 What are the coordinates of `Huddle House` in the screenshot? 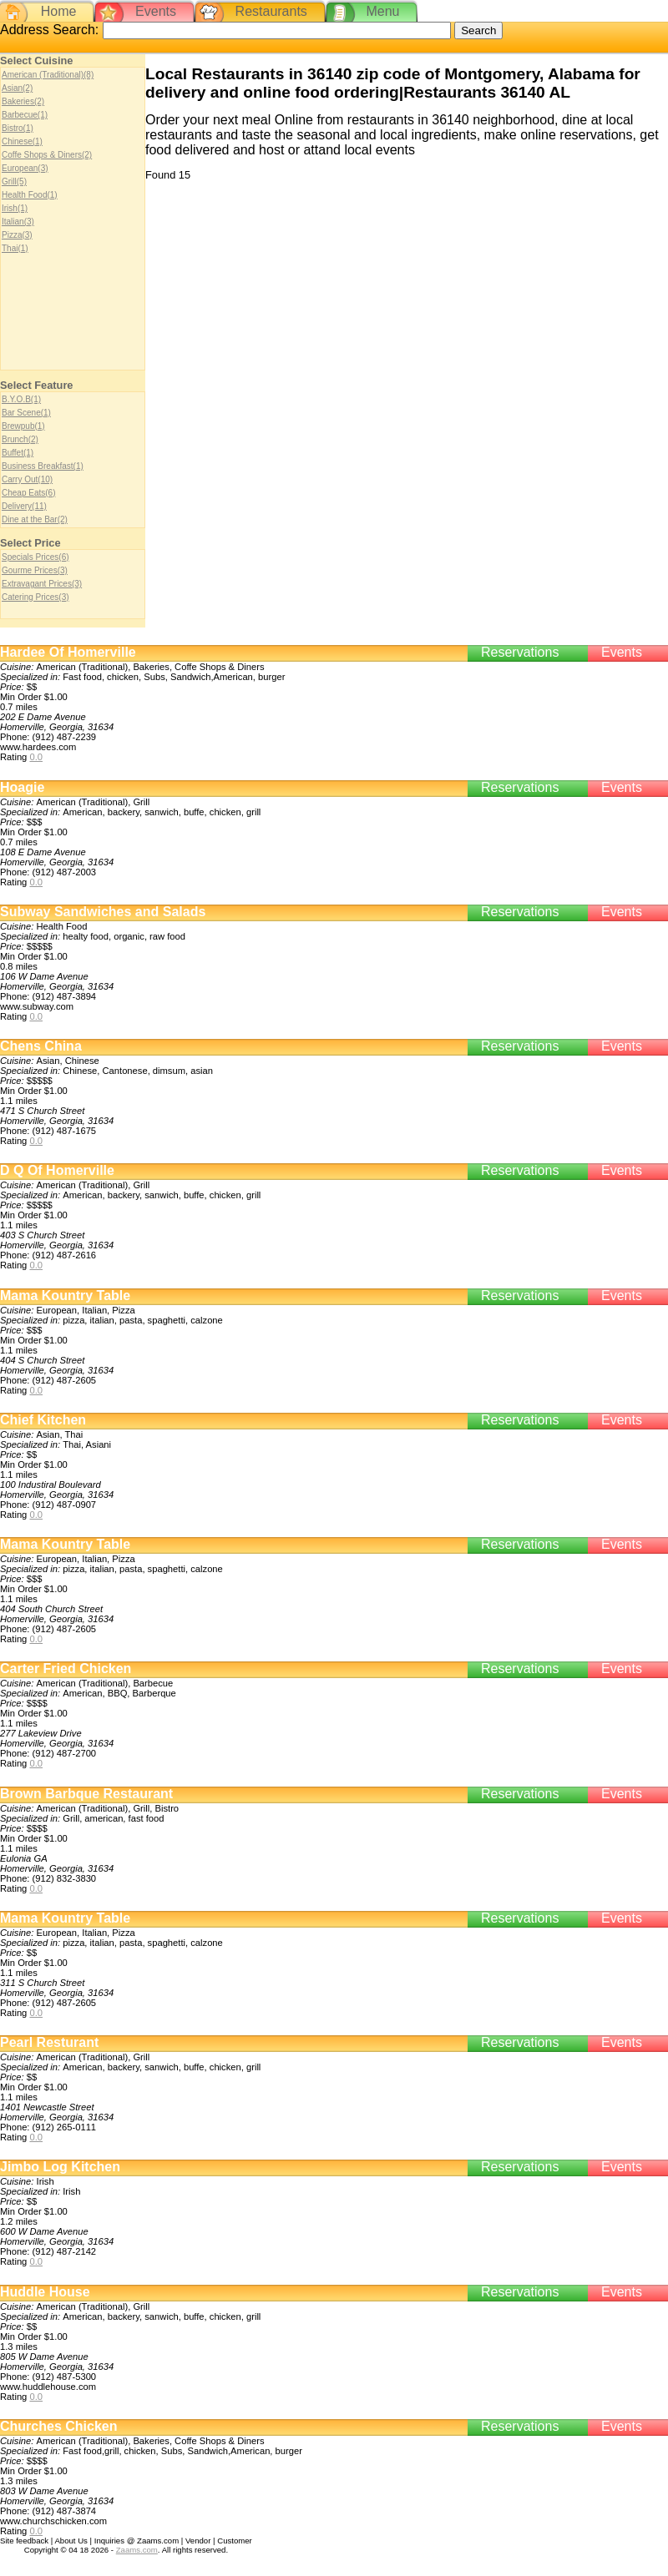 It's located at (45, 2292).